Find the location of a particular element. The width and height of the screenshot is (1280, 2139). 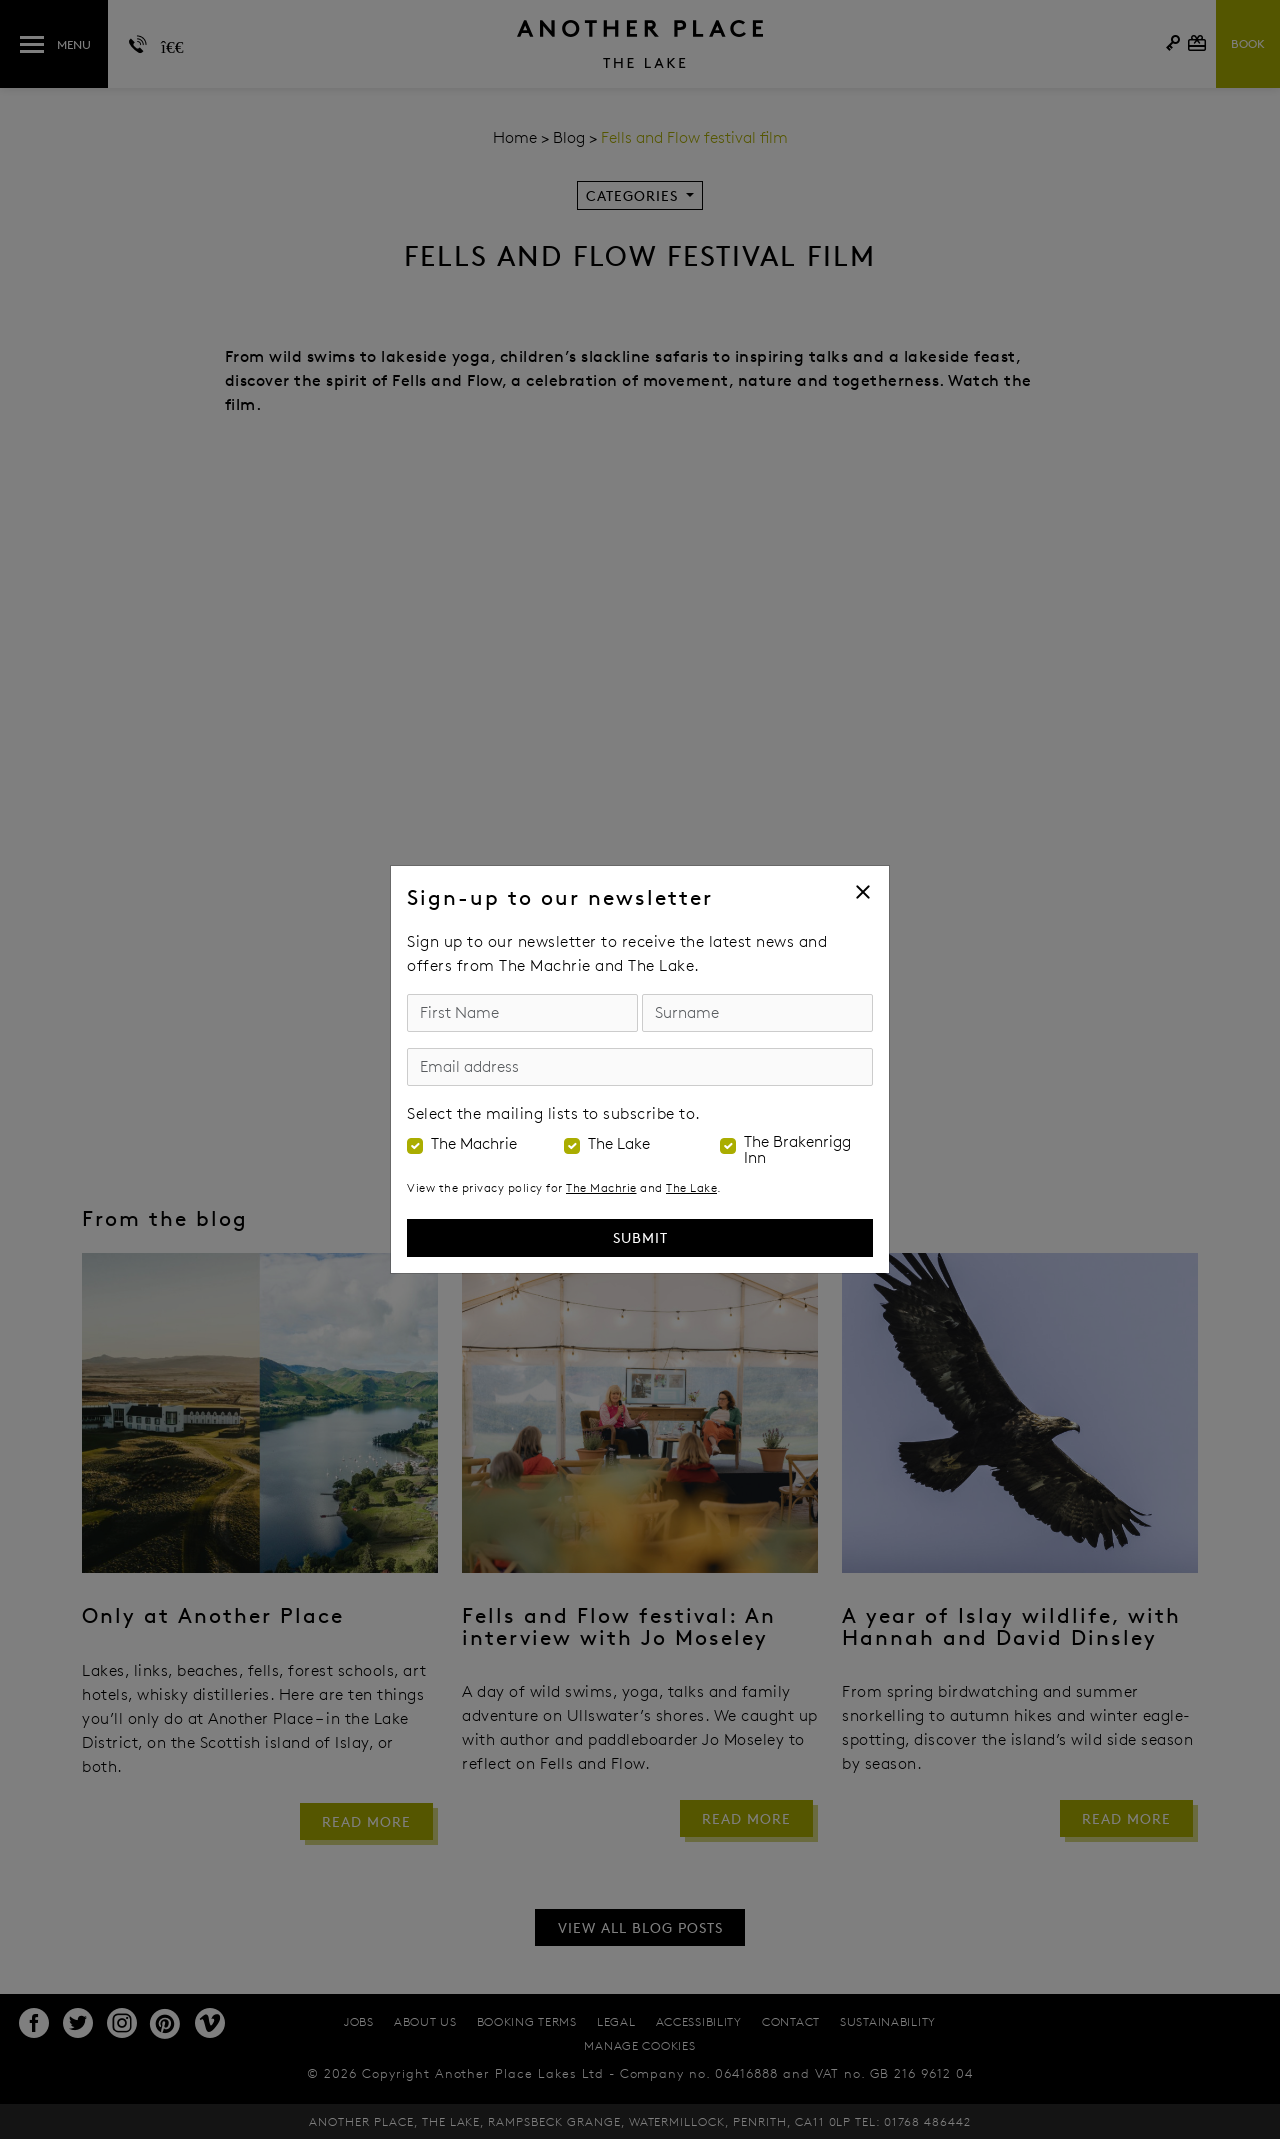

The Machrie is located at coordinates (474, 1144).